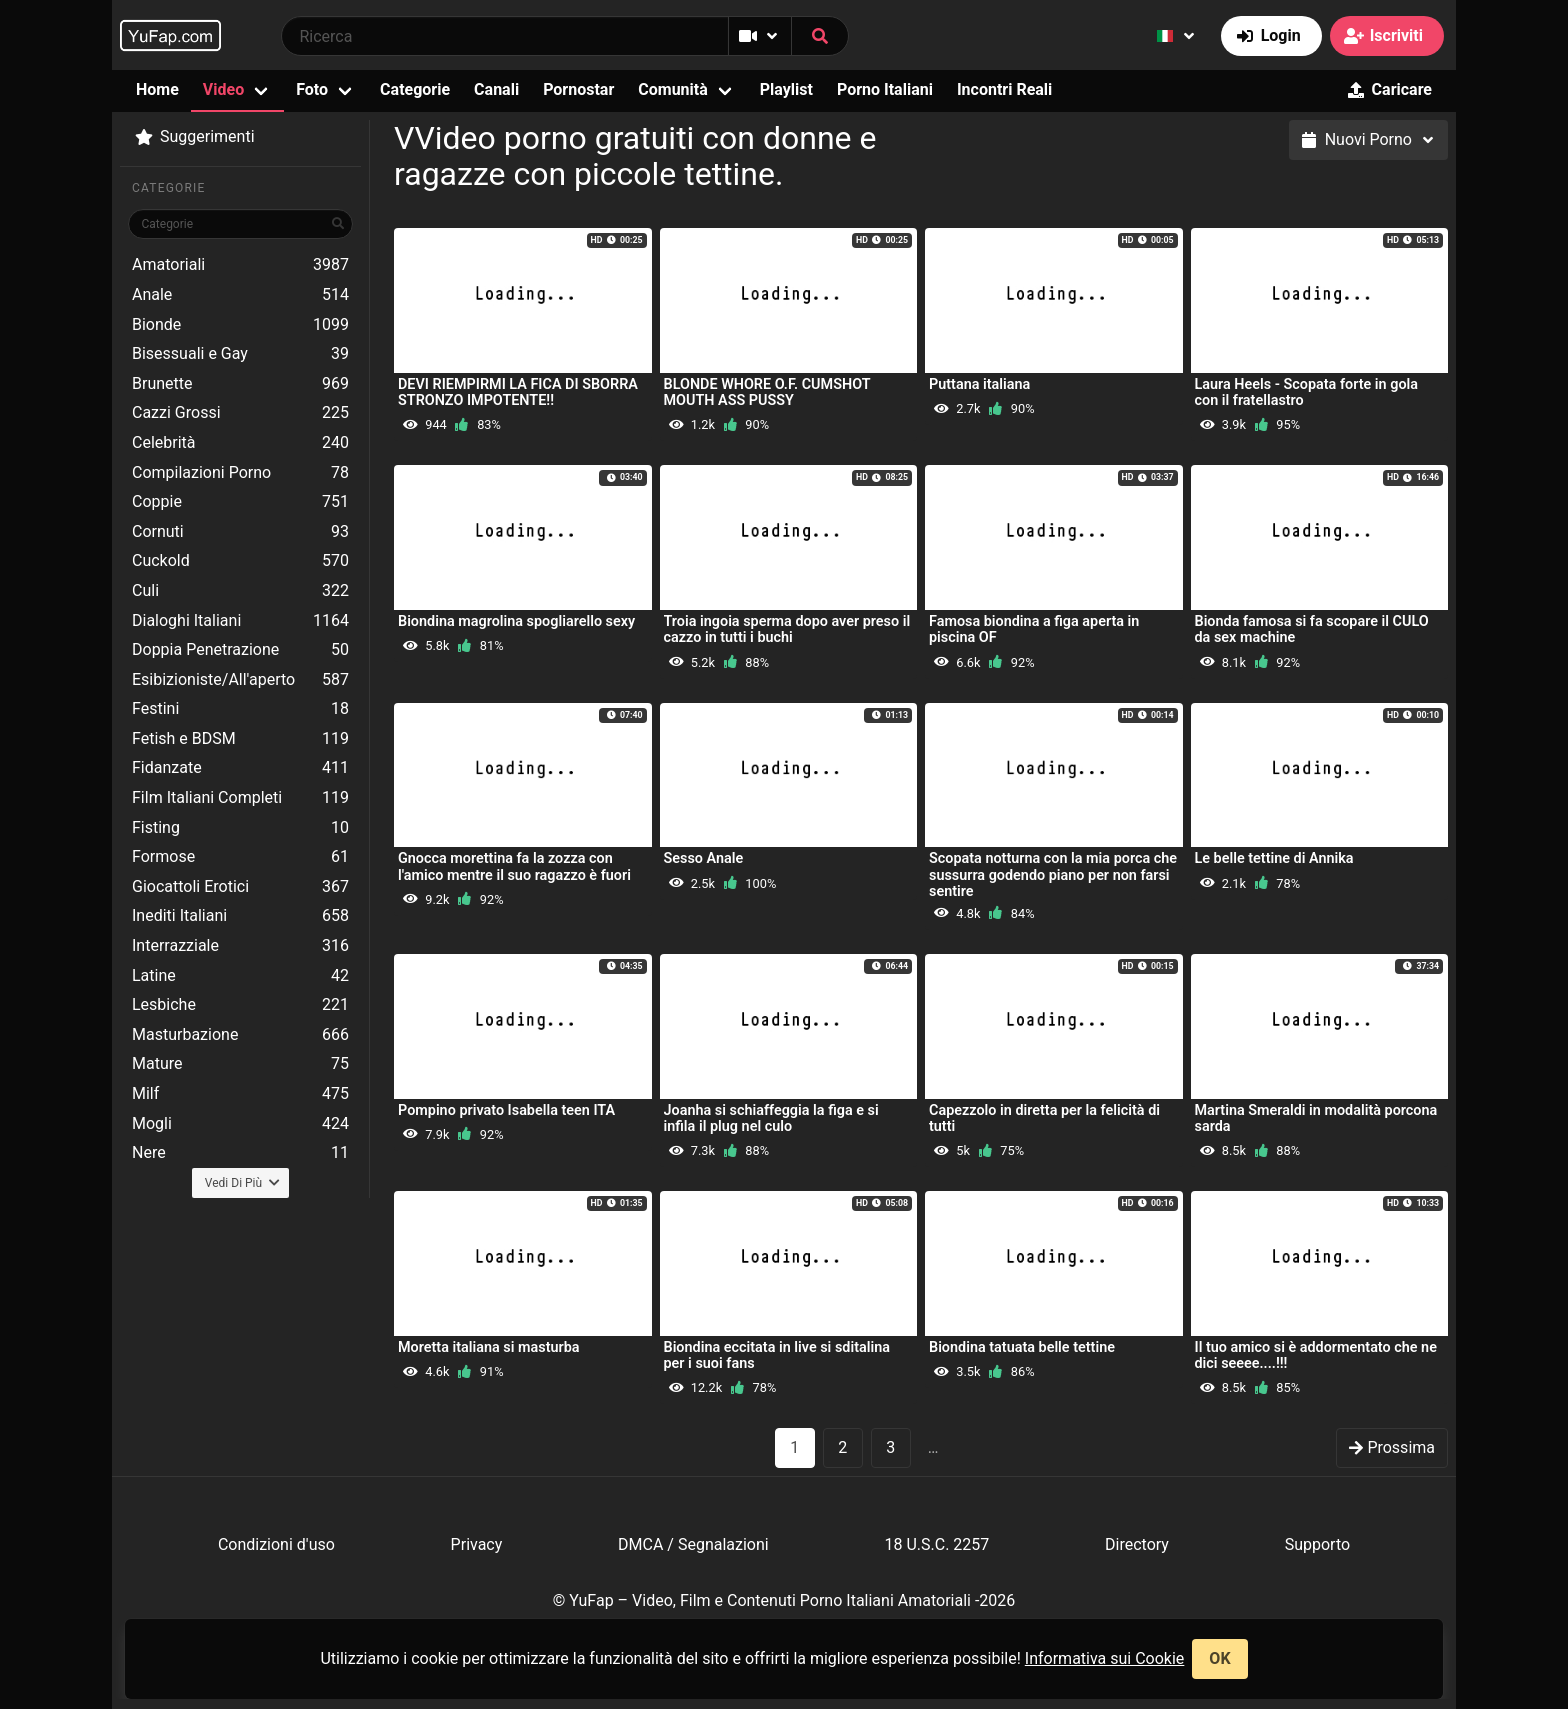 The image size is (1568, 1709). Describe the element at coordinates (516, 621) in the screenshot. I see `Biondina magrolina spogliarello sexy` at that location.